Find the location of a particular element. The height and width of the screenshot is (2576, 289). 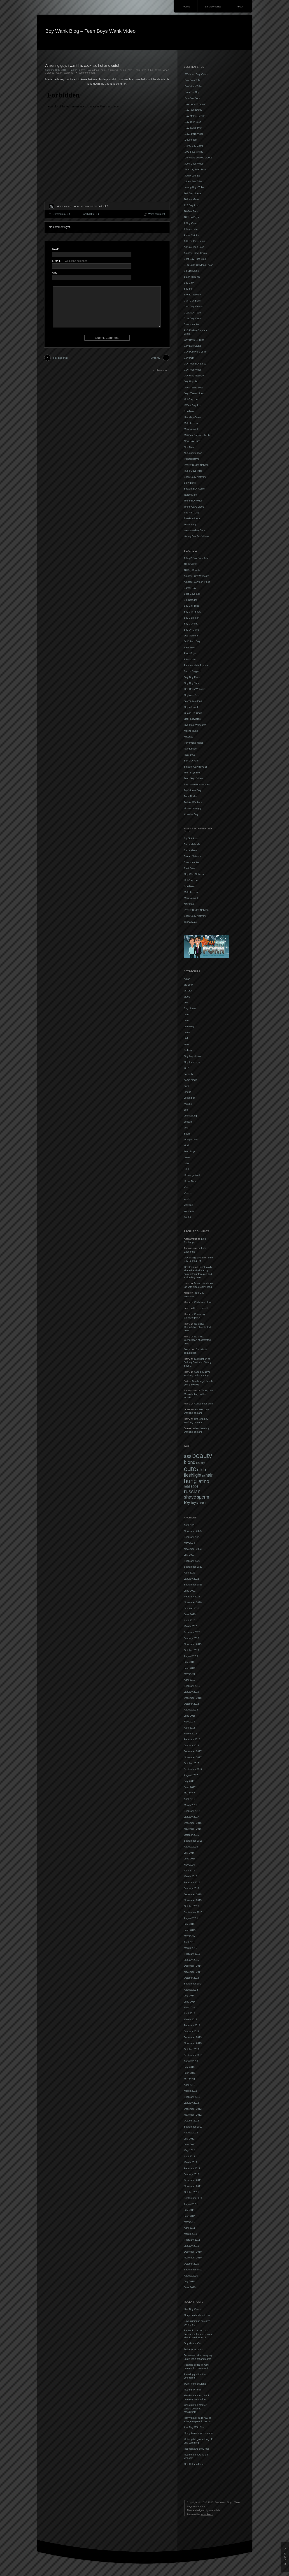

.Twink Lounge is located at coordinates (192, 175).